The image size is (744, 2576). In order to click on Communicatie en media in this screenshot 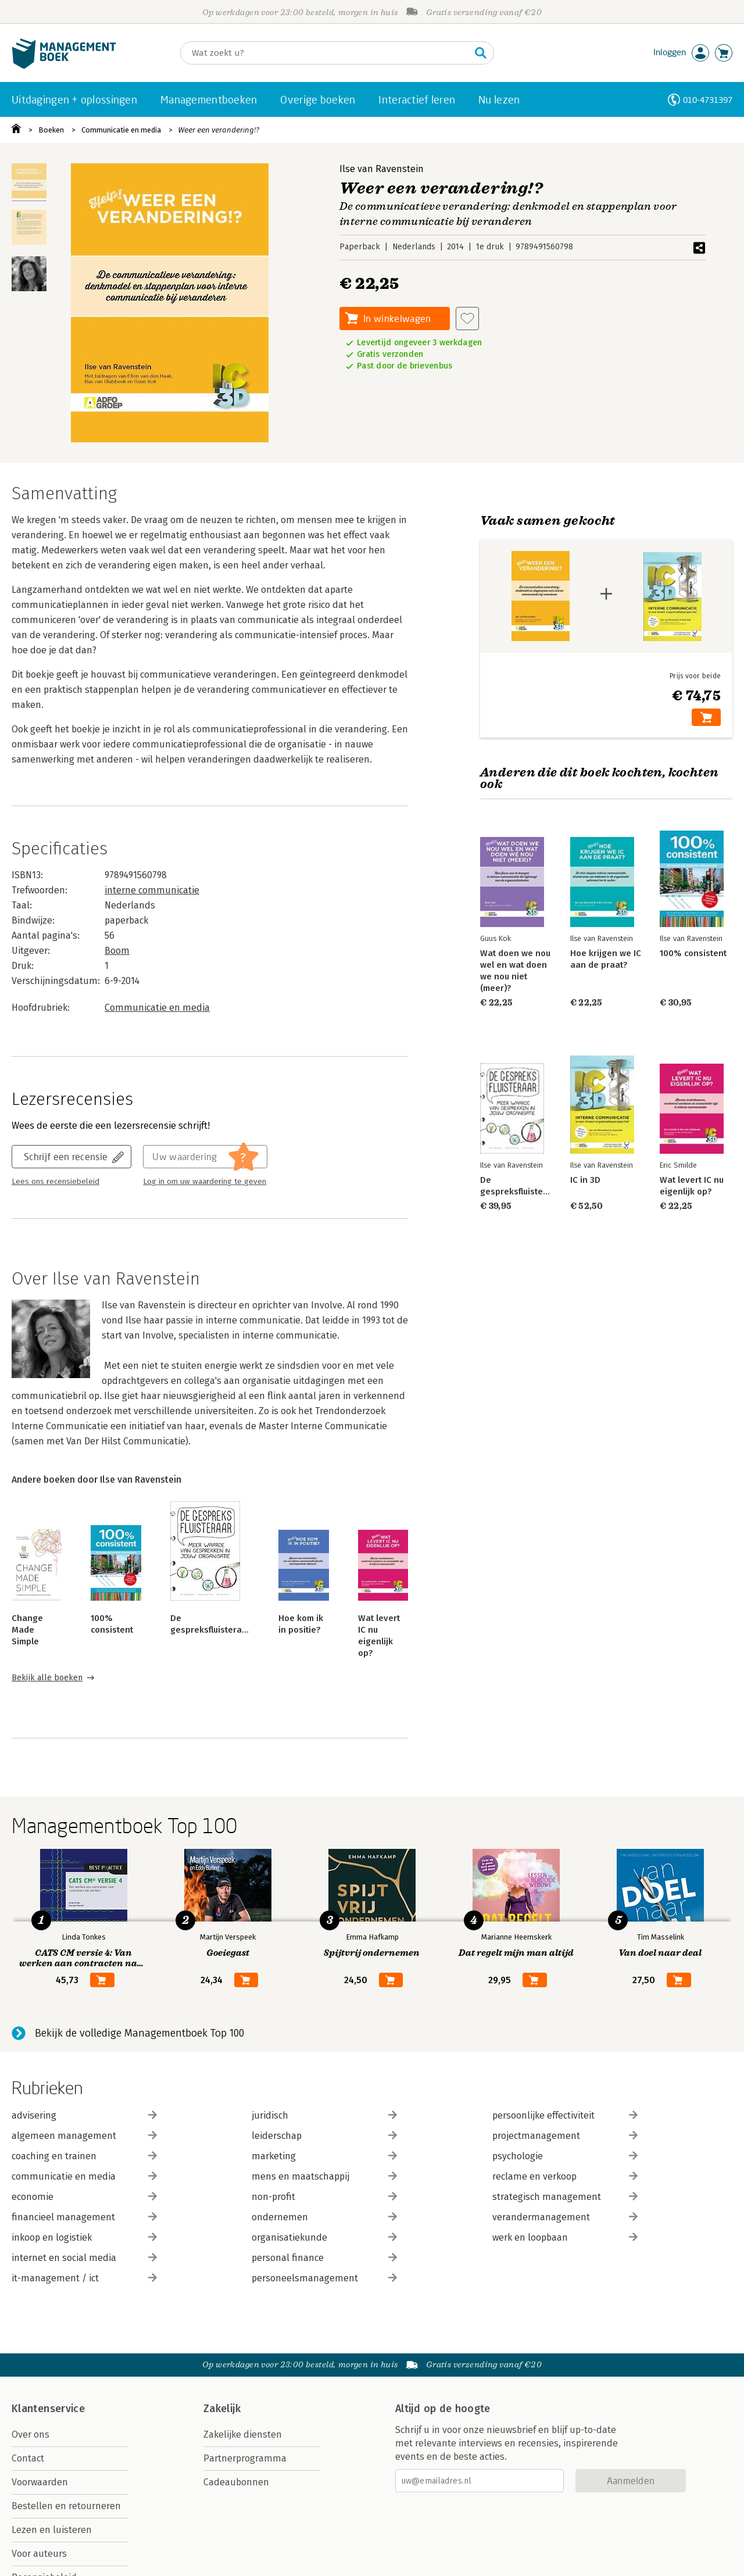, I will do `click(121, 130)`.